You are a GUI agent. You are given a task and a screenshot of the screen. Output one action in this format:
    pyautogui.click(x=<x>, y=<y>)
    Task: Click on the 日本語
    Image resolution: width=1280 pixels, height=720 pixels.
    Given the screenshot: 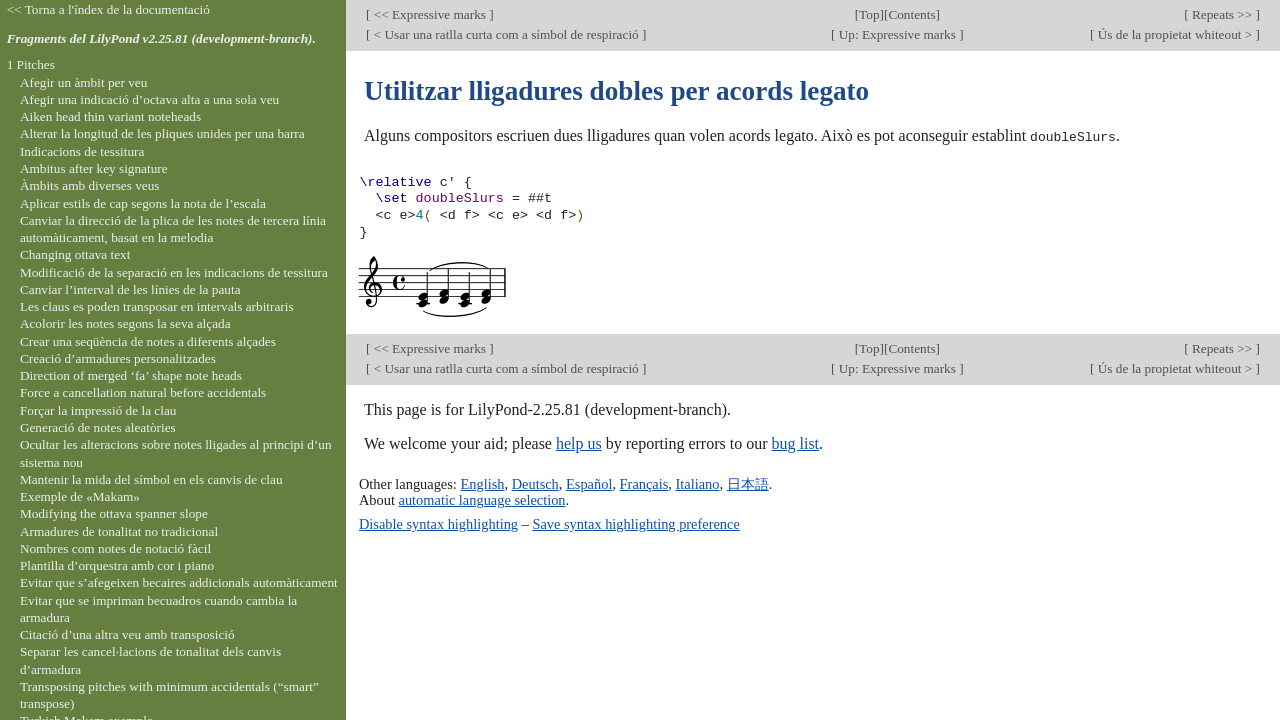 What is the action you would take?
    pyautogui.click(x=748, y=484)
    